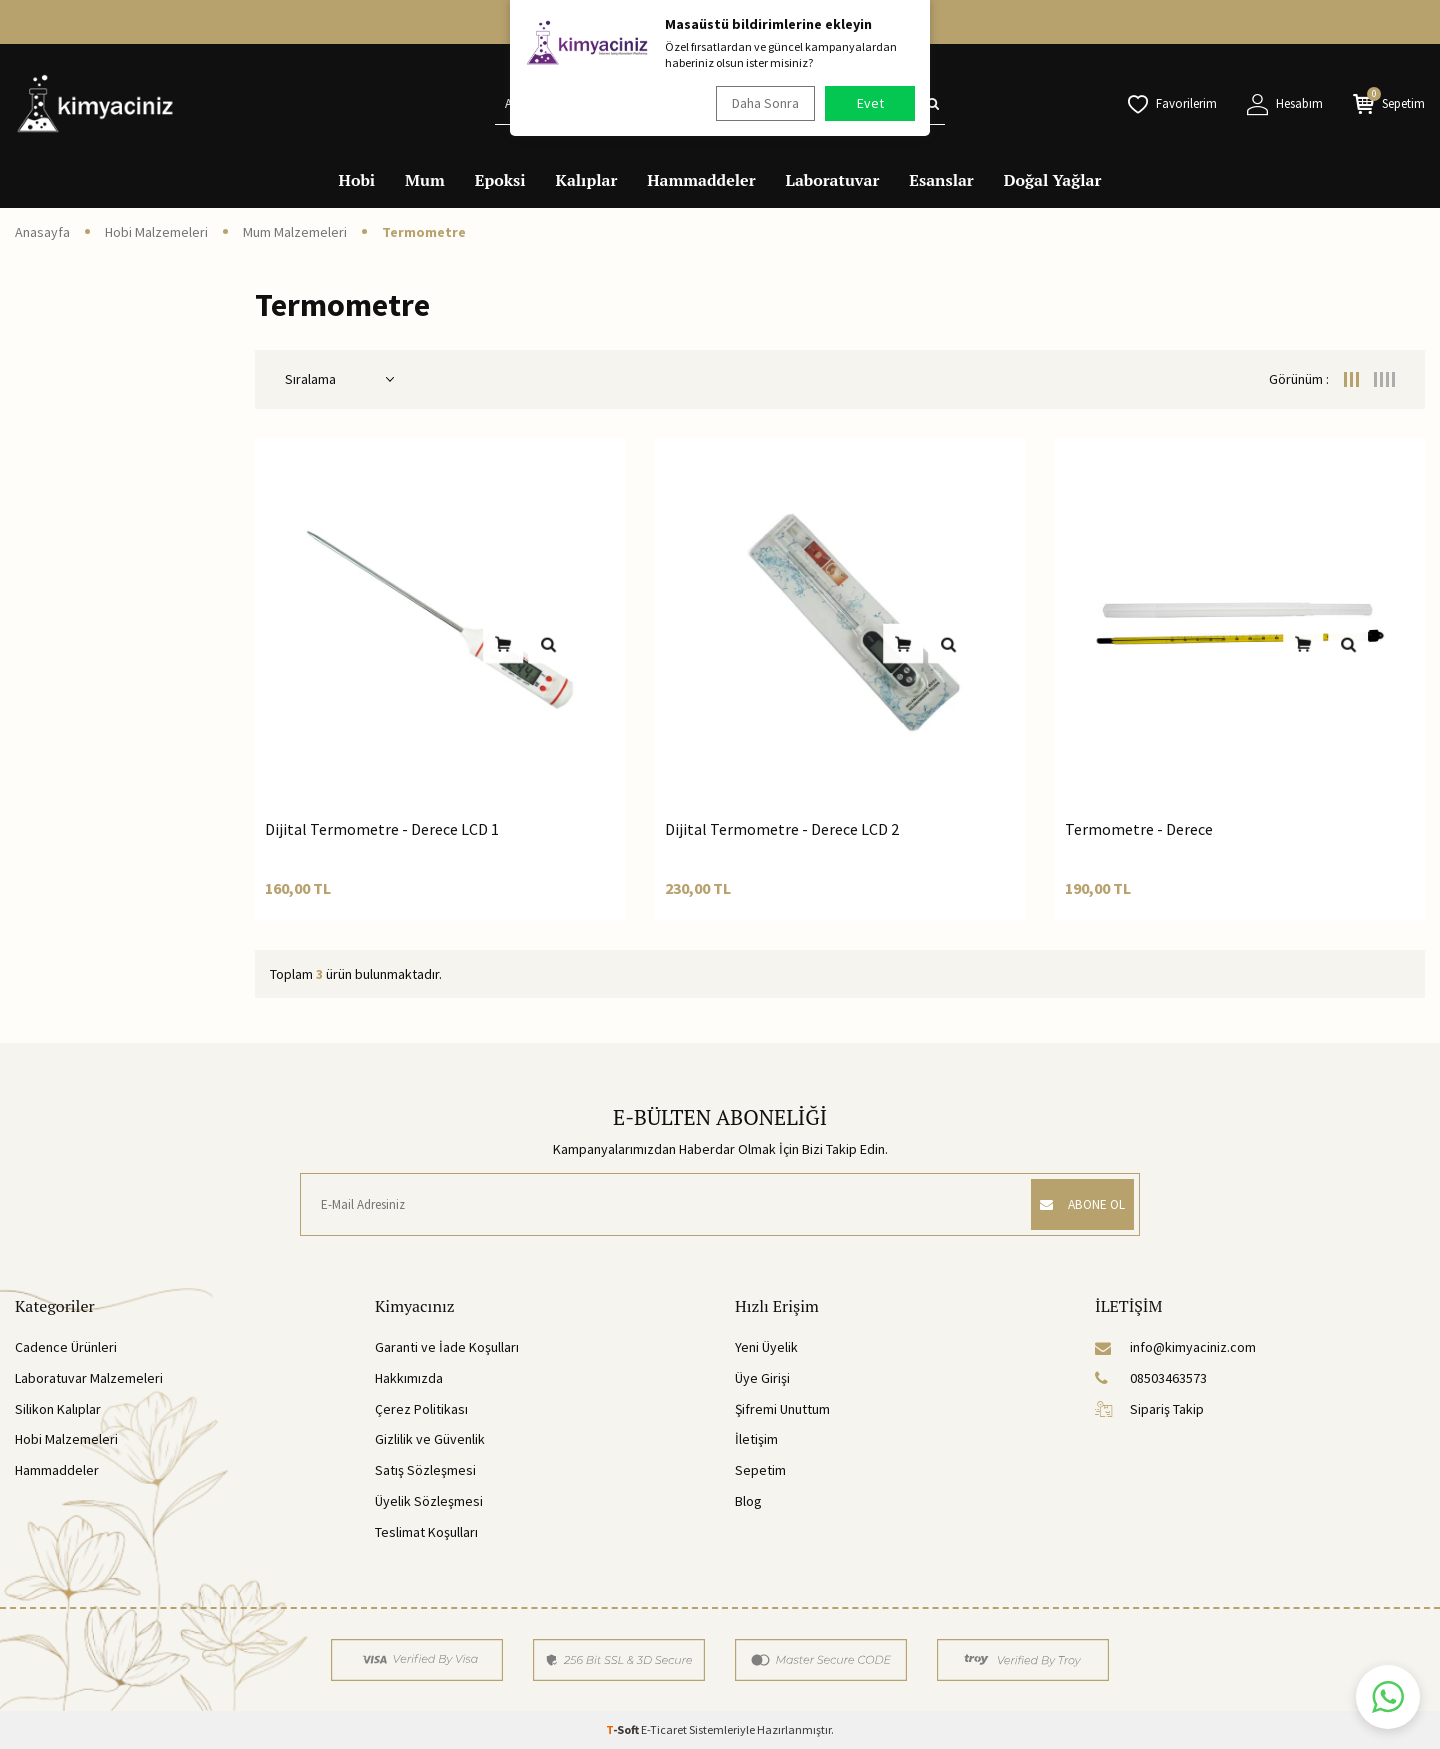 This screenshot has height=1749, width=1440. Describe the element at coordinates (760, 1470) in the screenshot. I see `Sepetim` at that location.